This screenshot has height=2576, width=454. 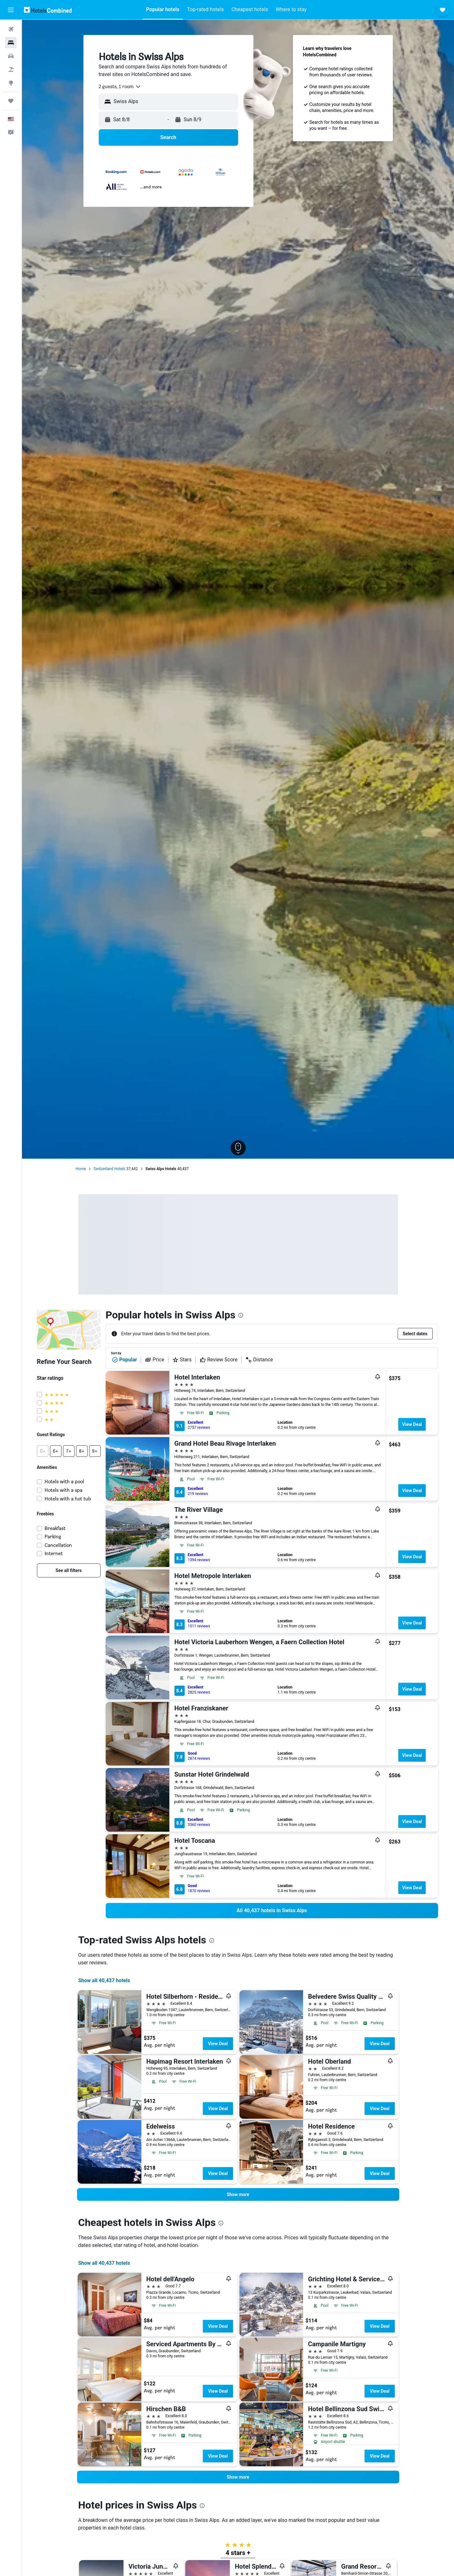 I want to click on [combobox], so click(x=120, y=86).